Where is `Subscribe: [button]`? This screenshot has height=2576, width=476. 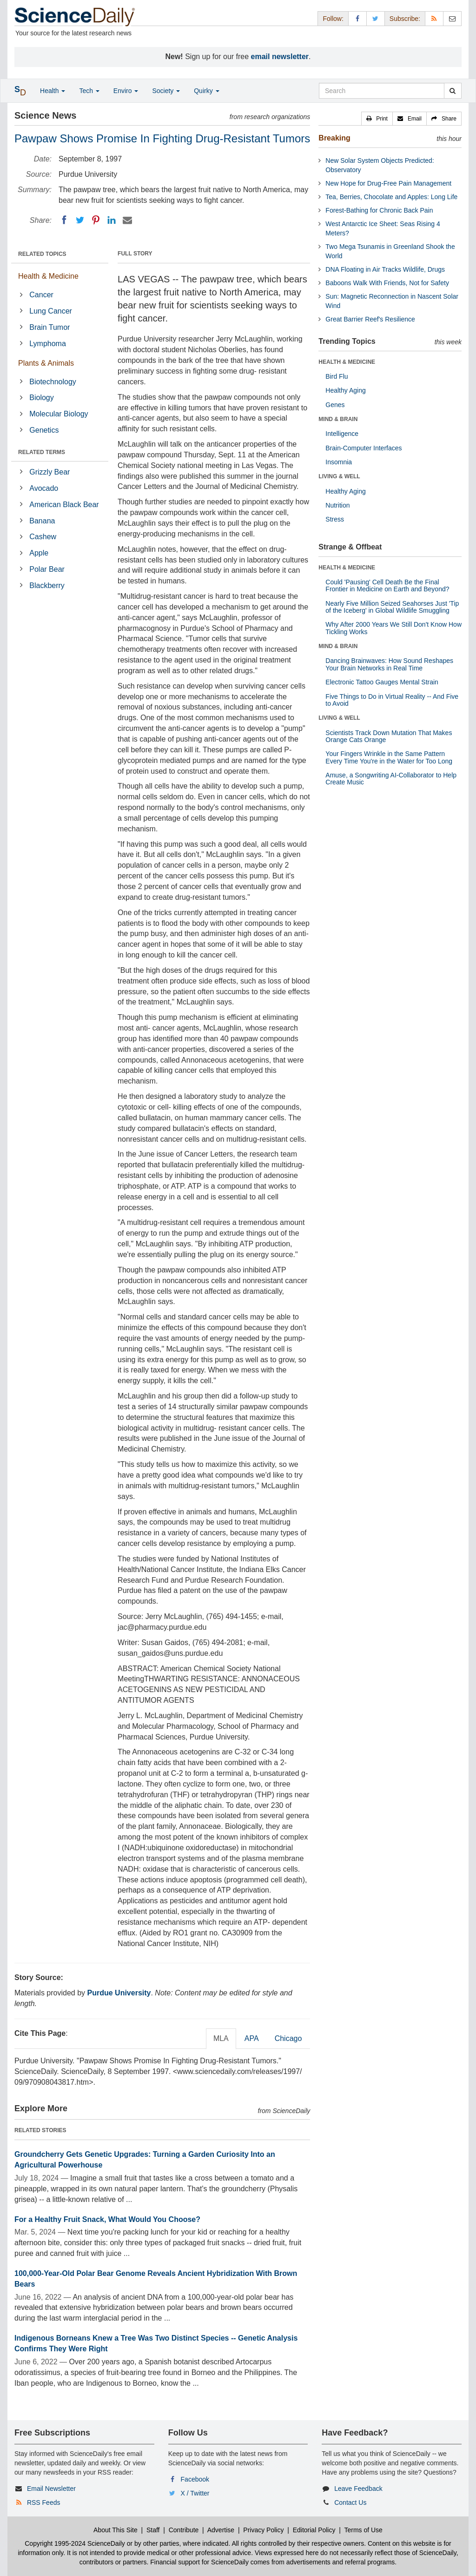 Subscribe: [button] is located at coordinates (405, 18).